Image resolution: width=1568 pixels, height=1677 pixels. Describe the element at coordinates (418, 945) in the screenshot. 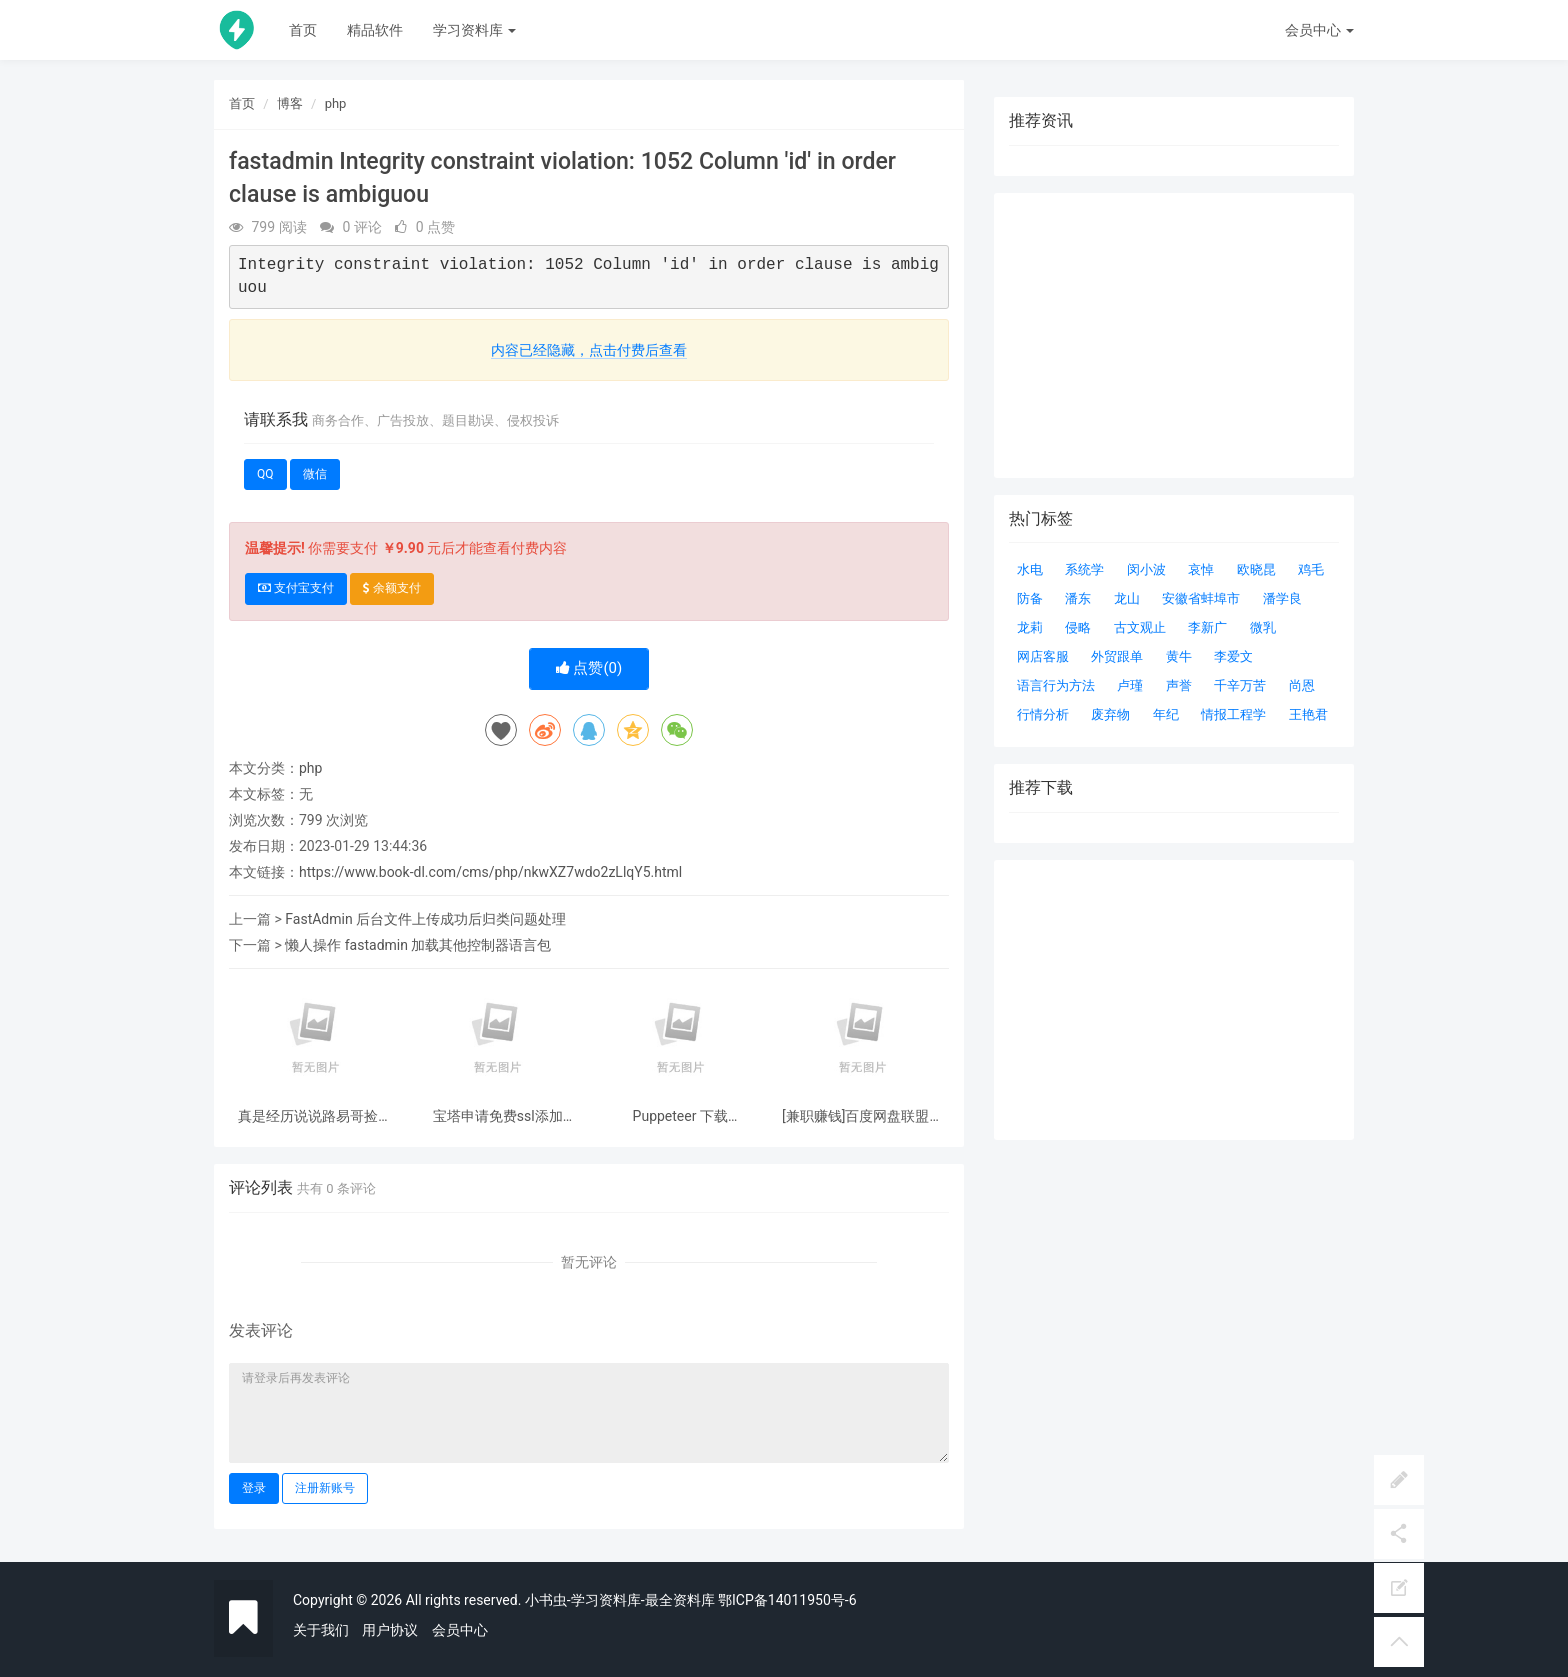

I see `懒人操作 fastadmin 加载其他控制器语言包` at that location.